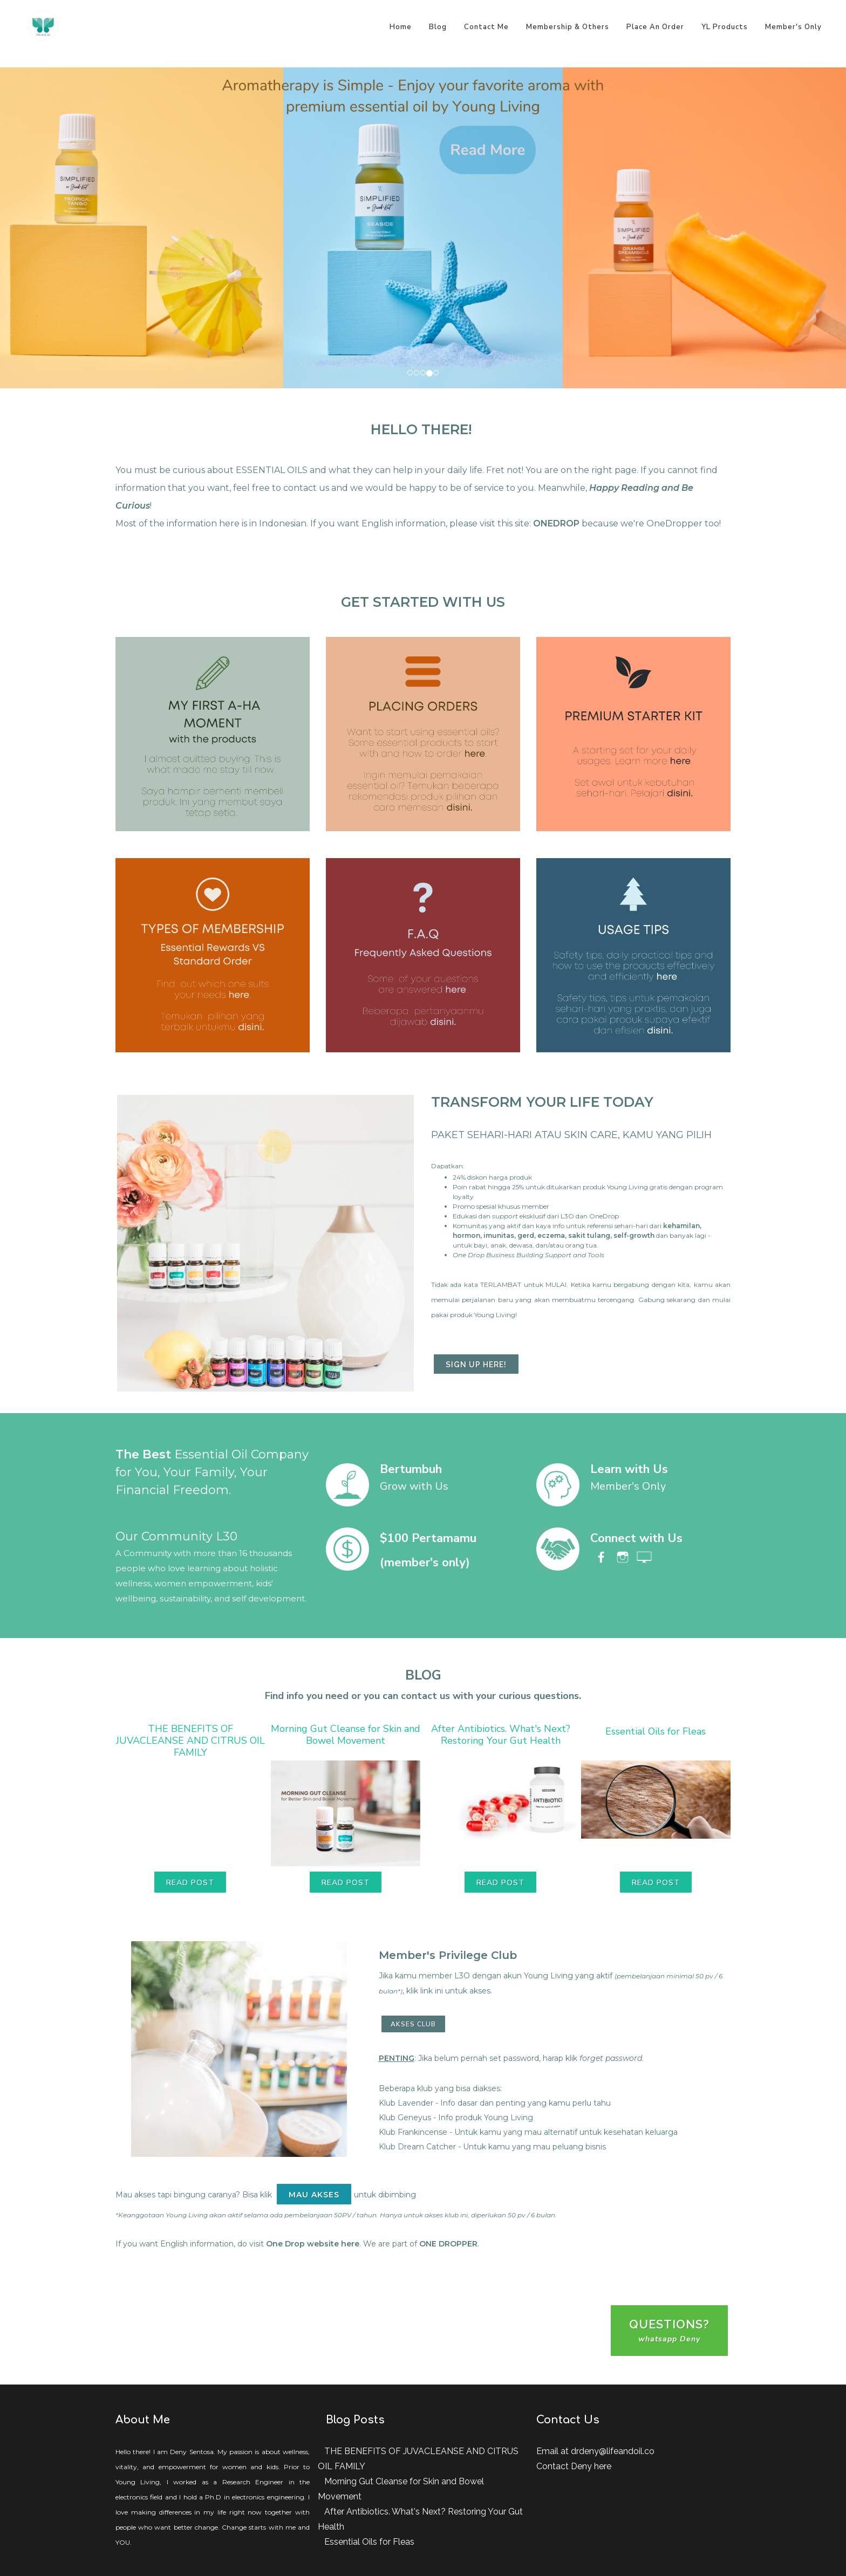  Describe the element at coordinates (602, 2466) in the screenshot. I see `here` at that location.